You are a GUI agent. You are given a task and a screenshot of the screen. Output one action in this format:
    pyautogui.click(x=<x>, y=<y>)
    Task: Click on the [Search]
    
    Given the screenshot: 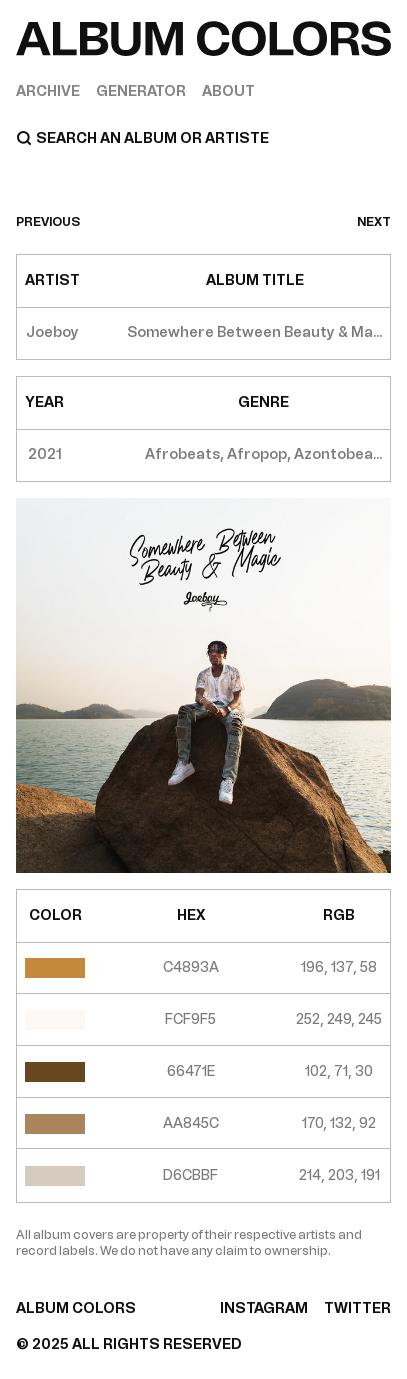 What is the action you would take?
    pyautogui.click(x=203, y=138)
    